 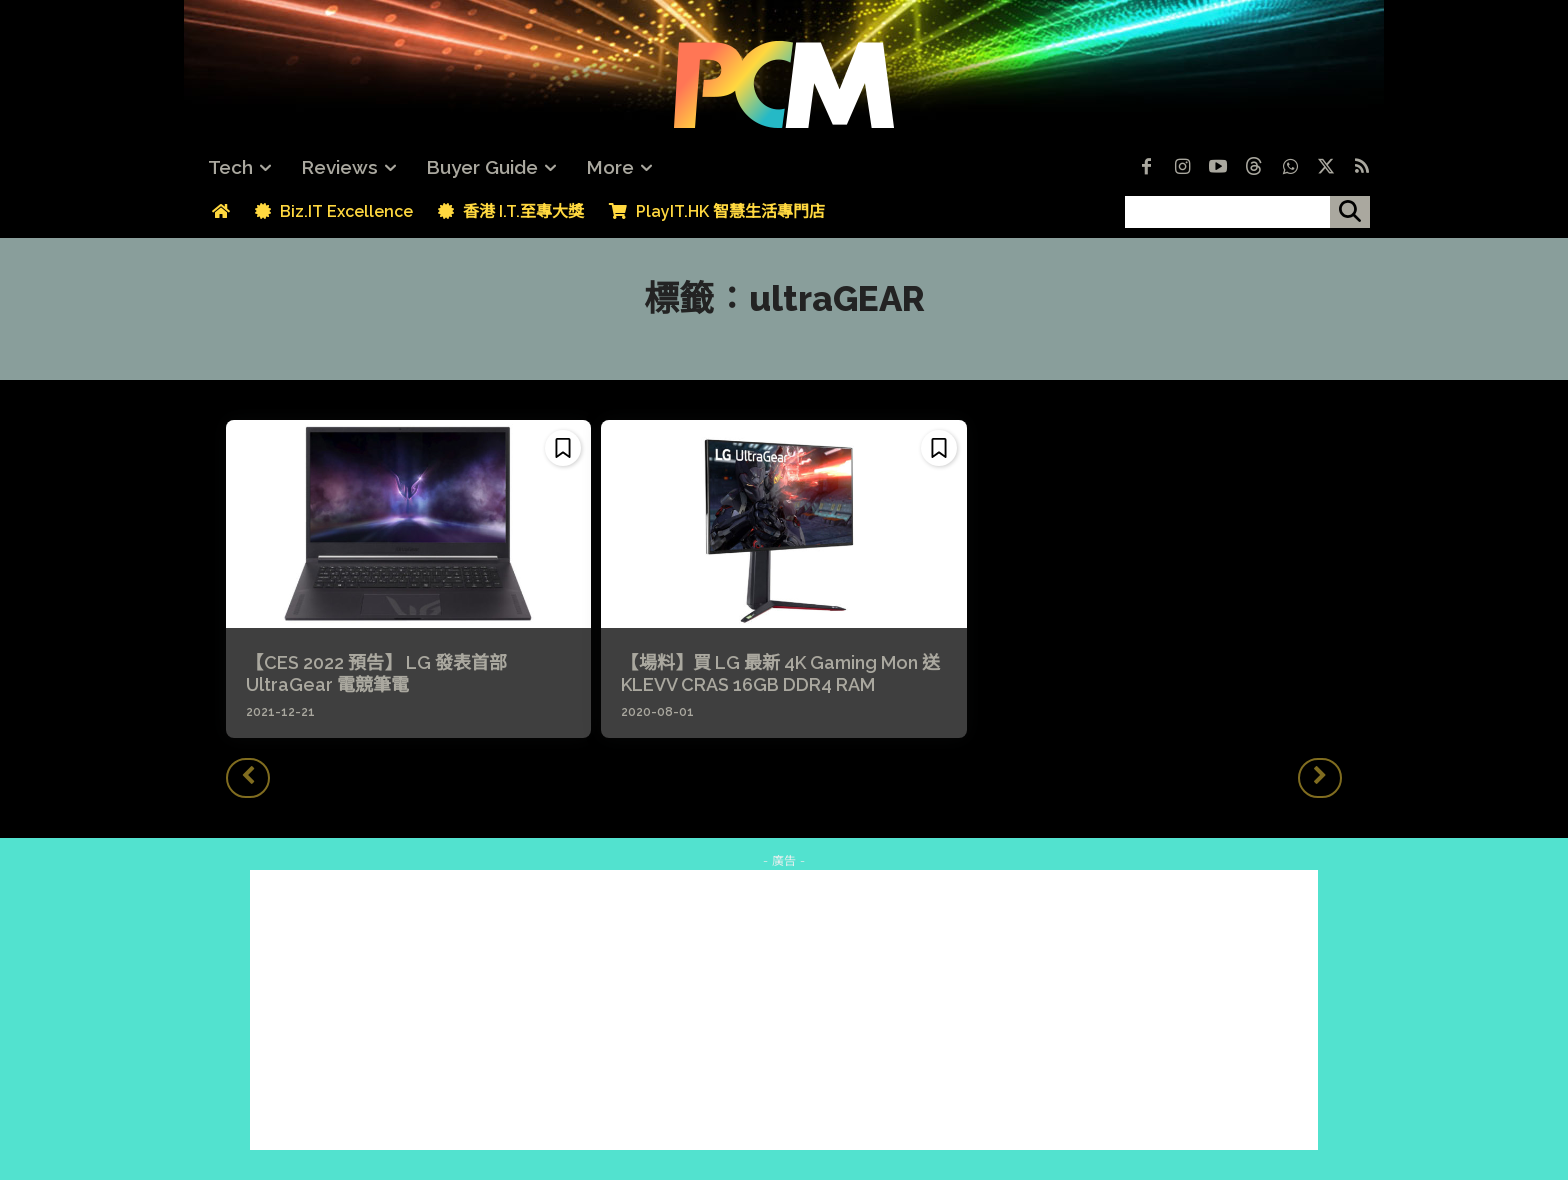 I want to click on 【CES 2022 預告】 LG 發表首部 UltraGear 電競筆電, so click(x=376, y=673).